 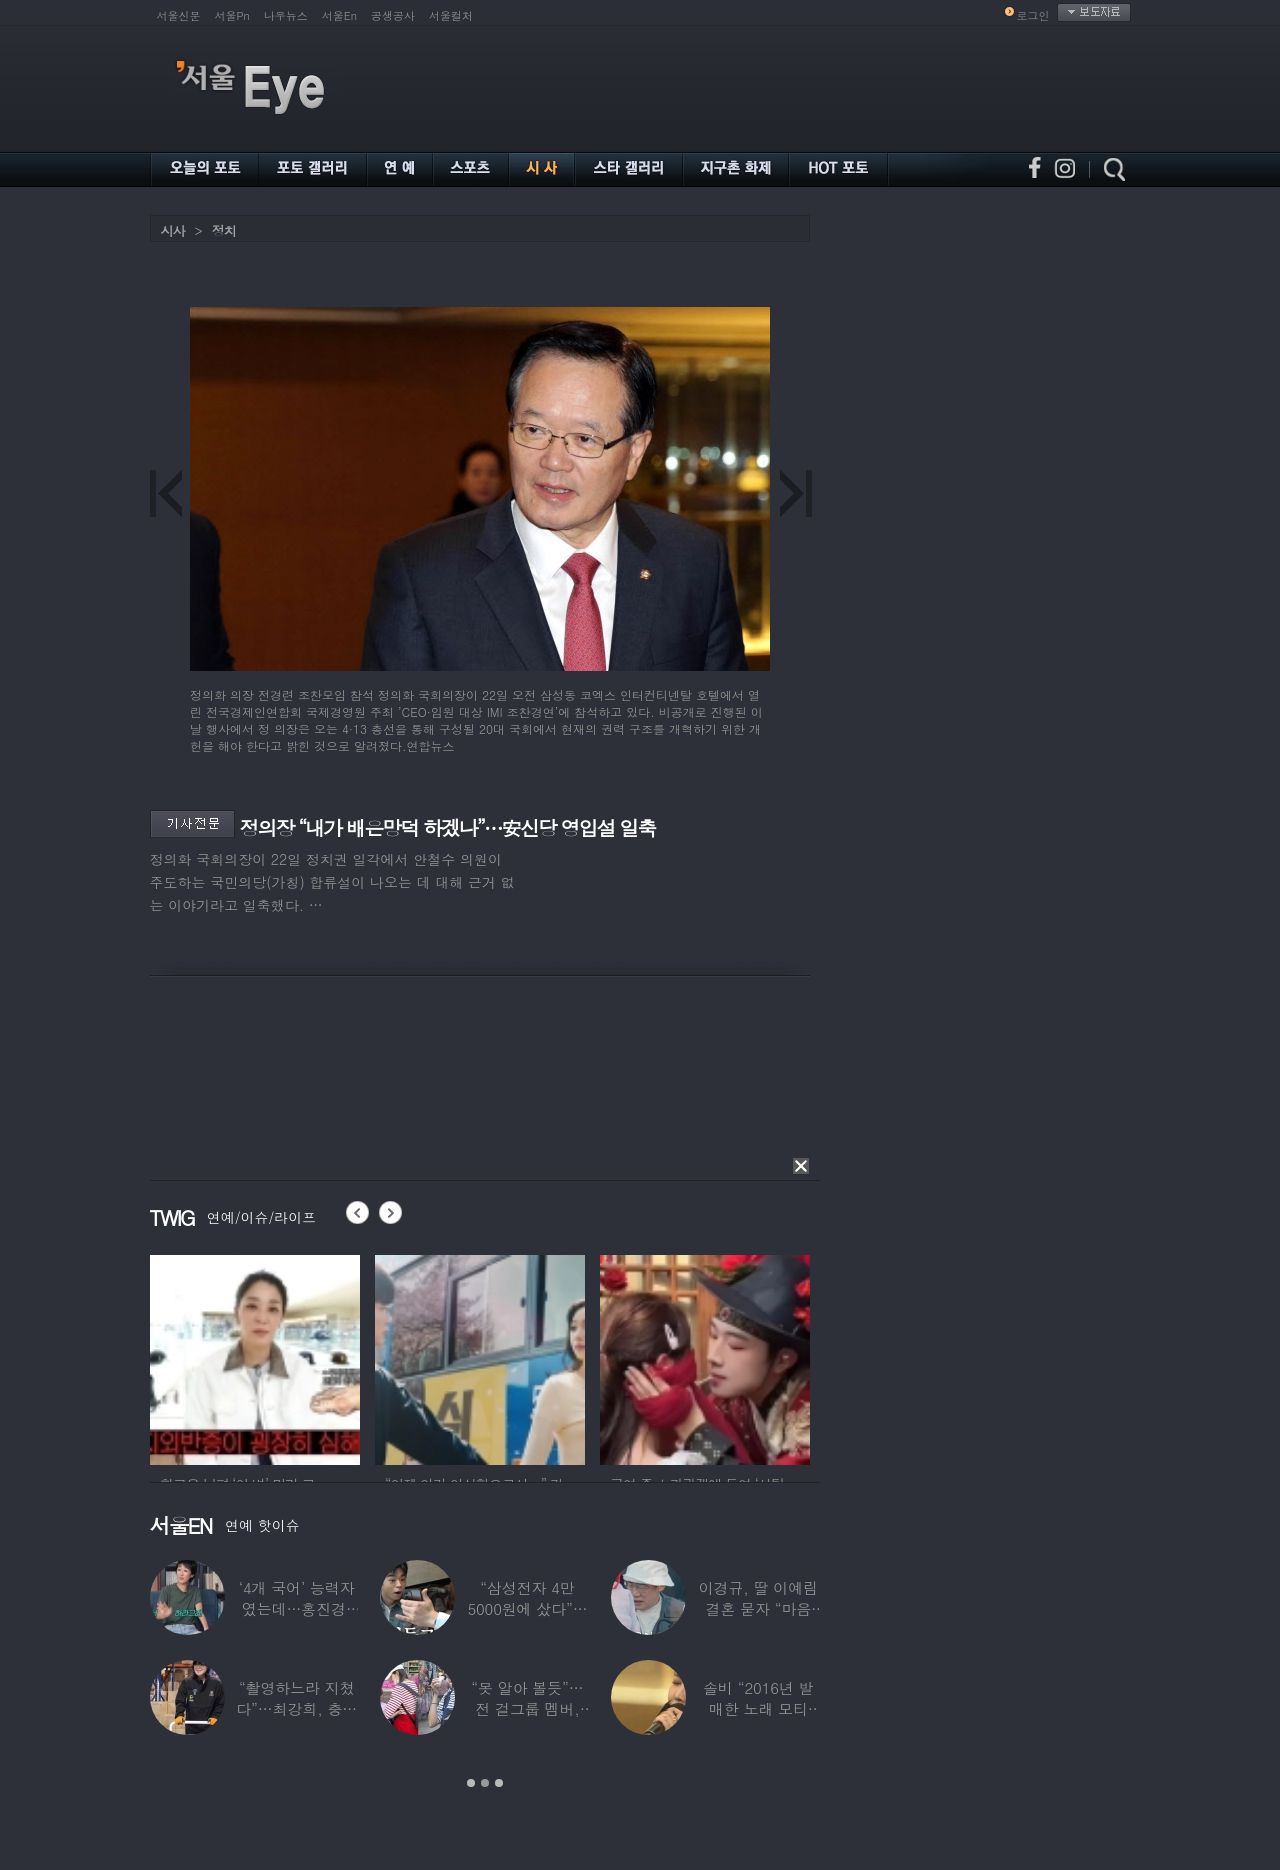 What do you see at coordinates (757, 1608) in the screenshot?
I see `이경규, 딸 이예림 결혼 묻자 “마음 아파` at bounding box center [757, 1608].